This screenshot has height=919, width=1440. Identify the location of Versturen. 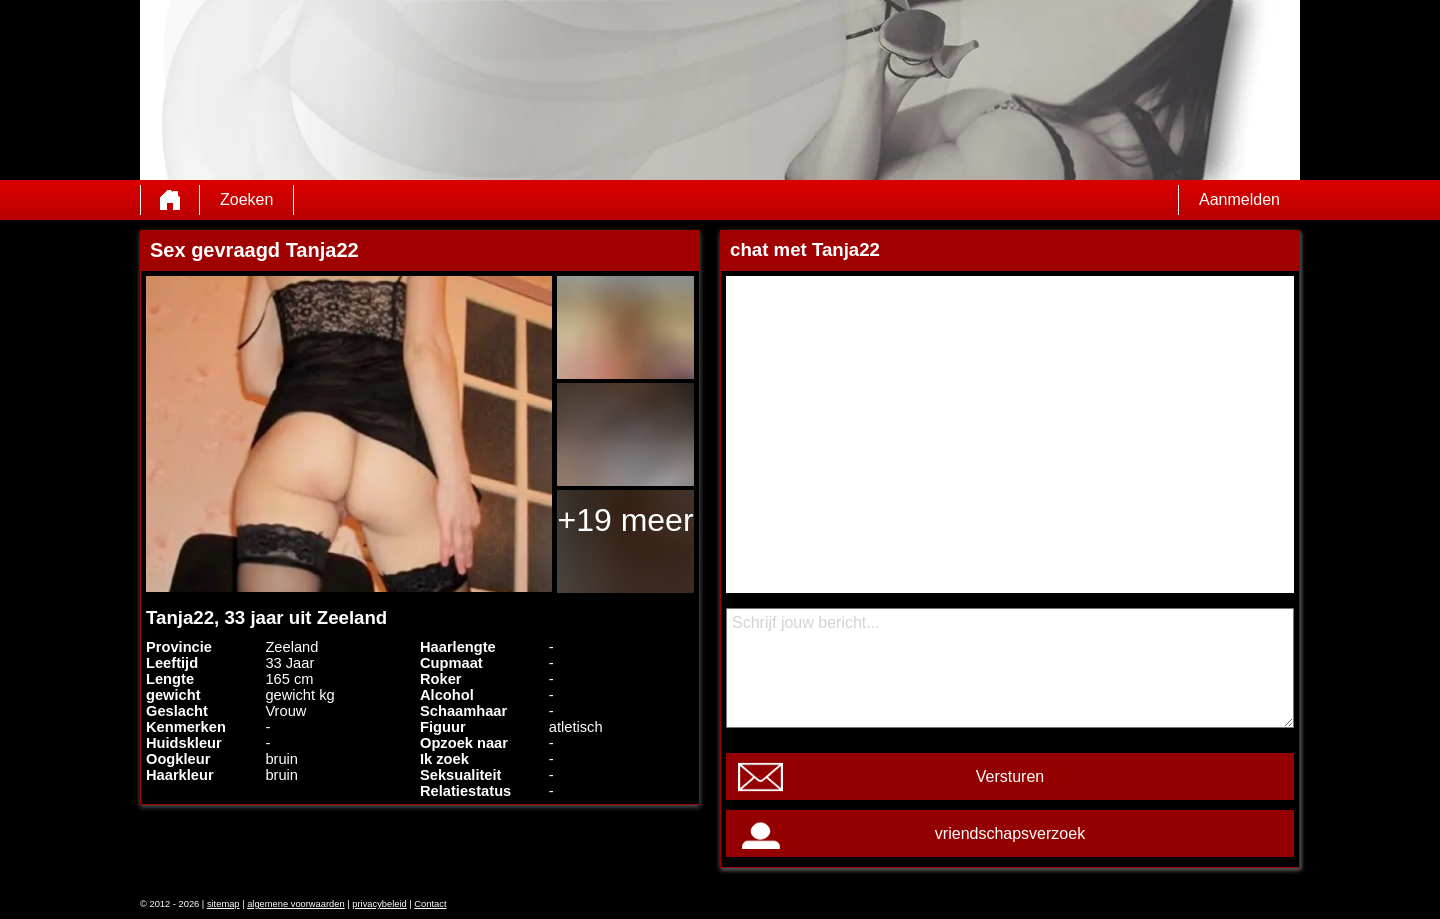
(1010, 776).